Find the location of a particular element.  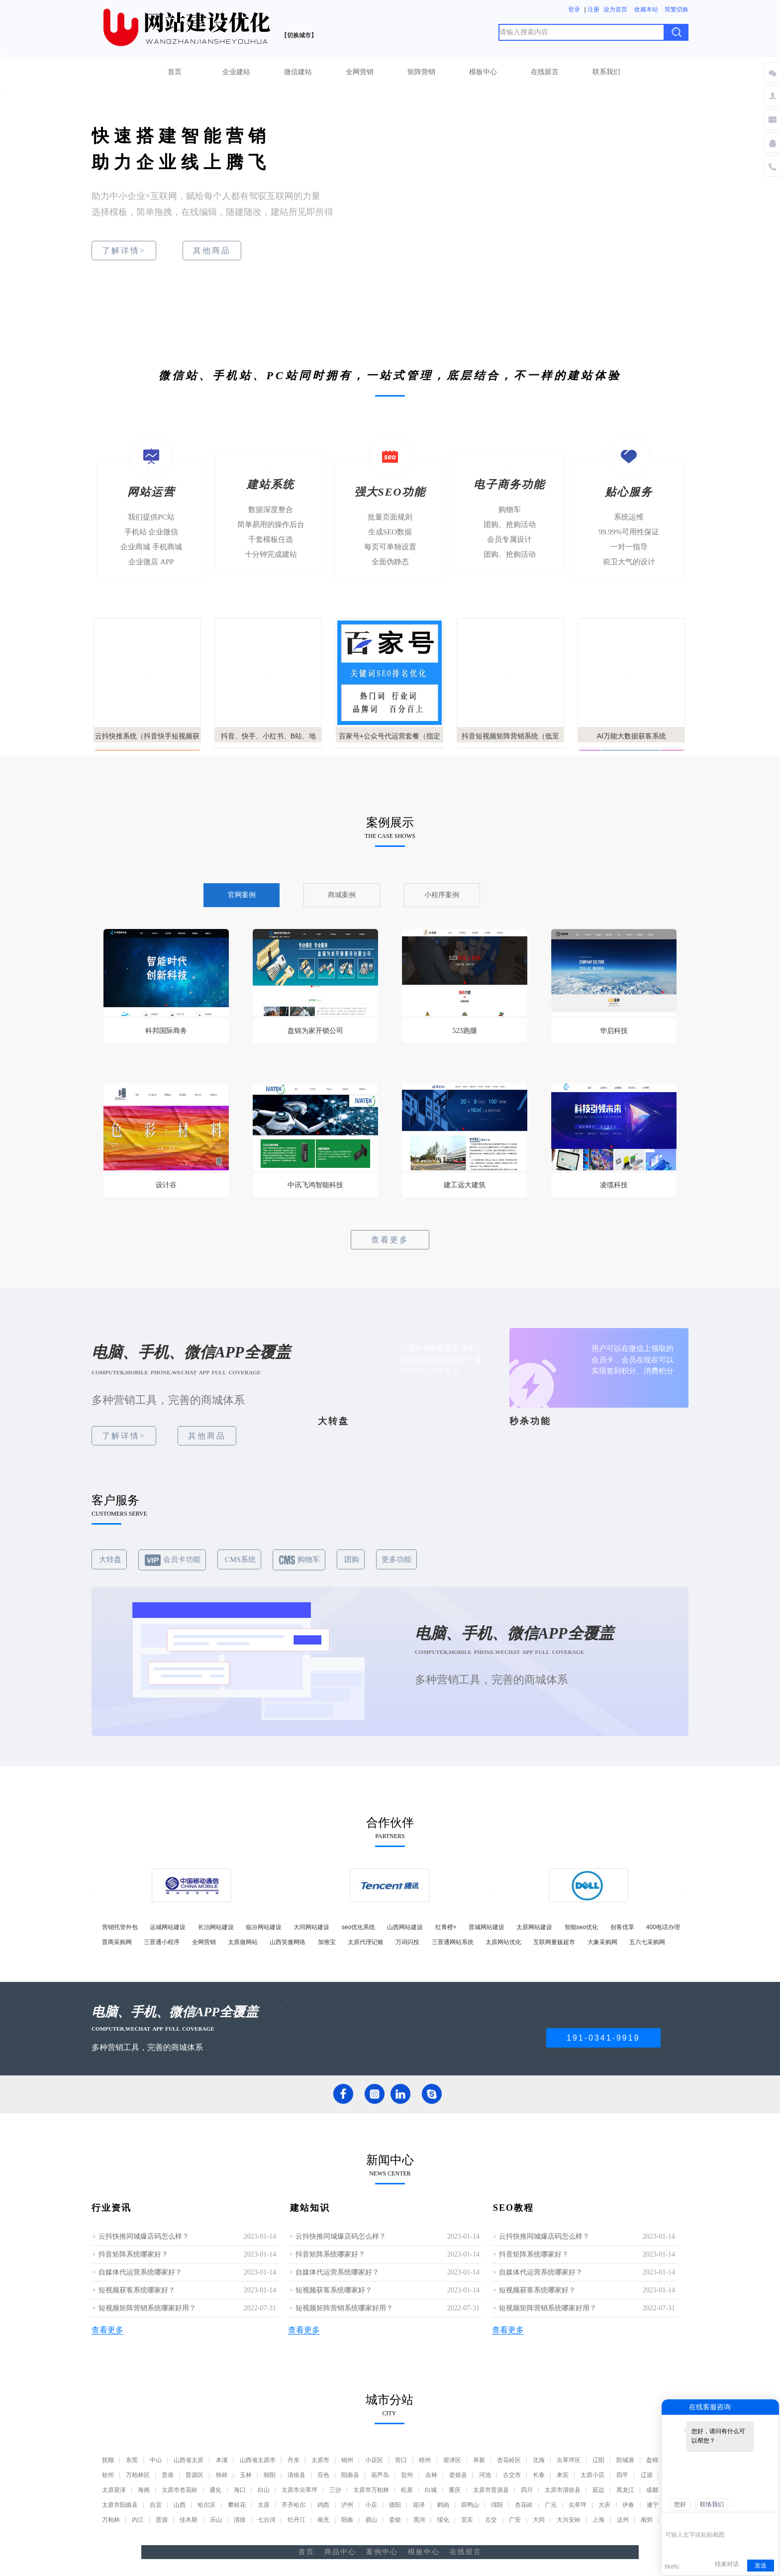

绵阳 is located at coordinates (497, 2504).